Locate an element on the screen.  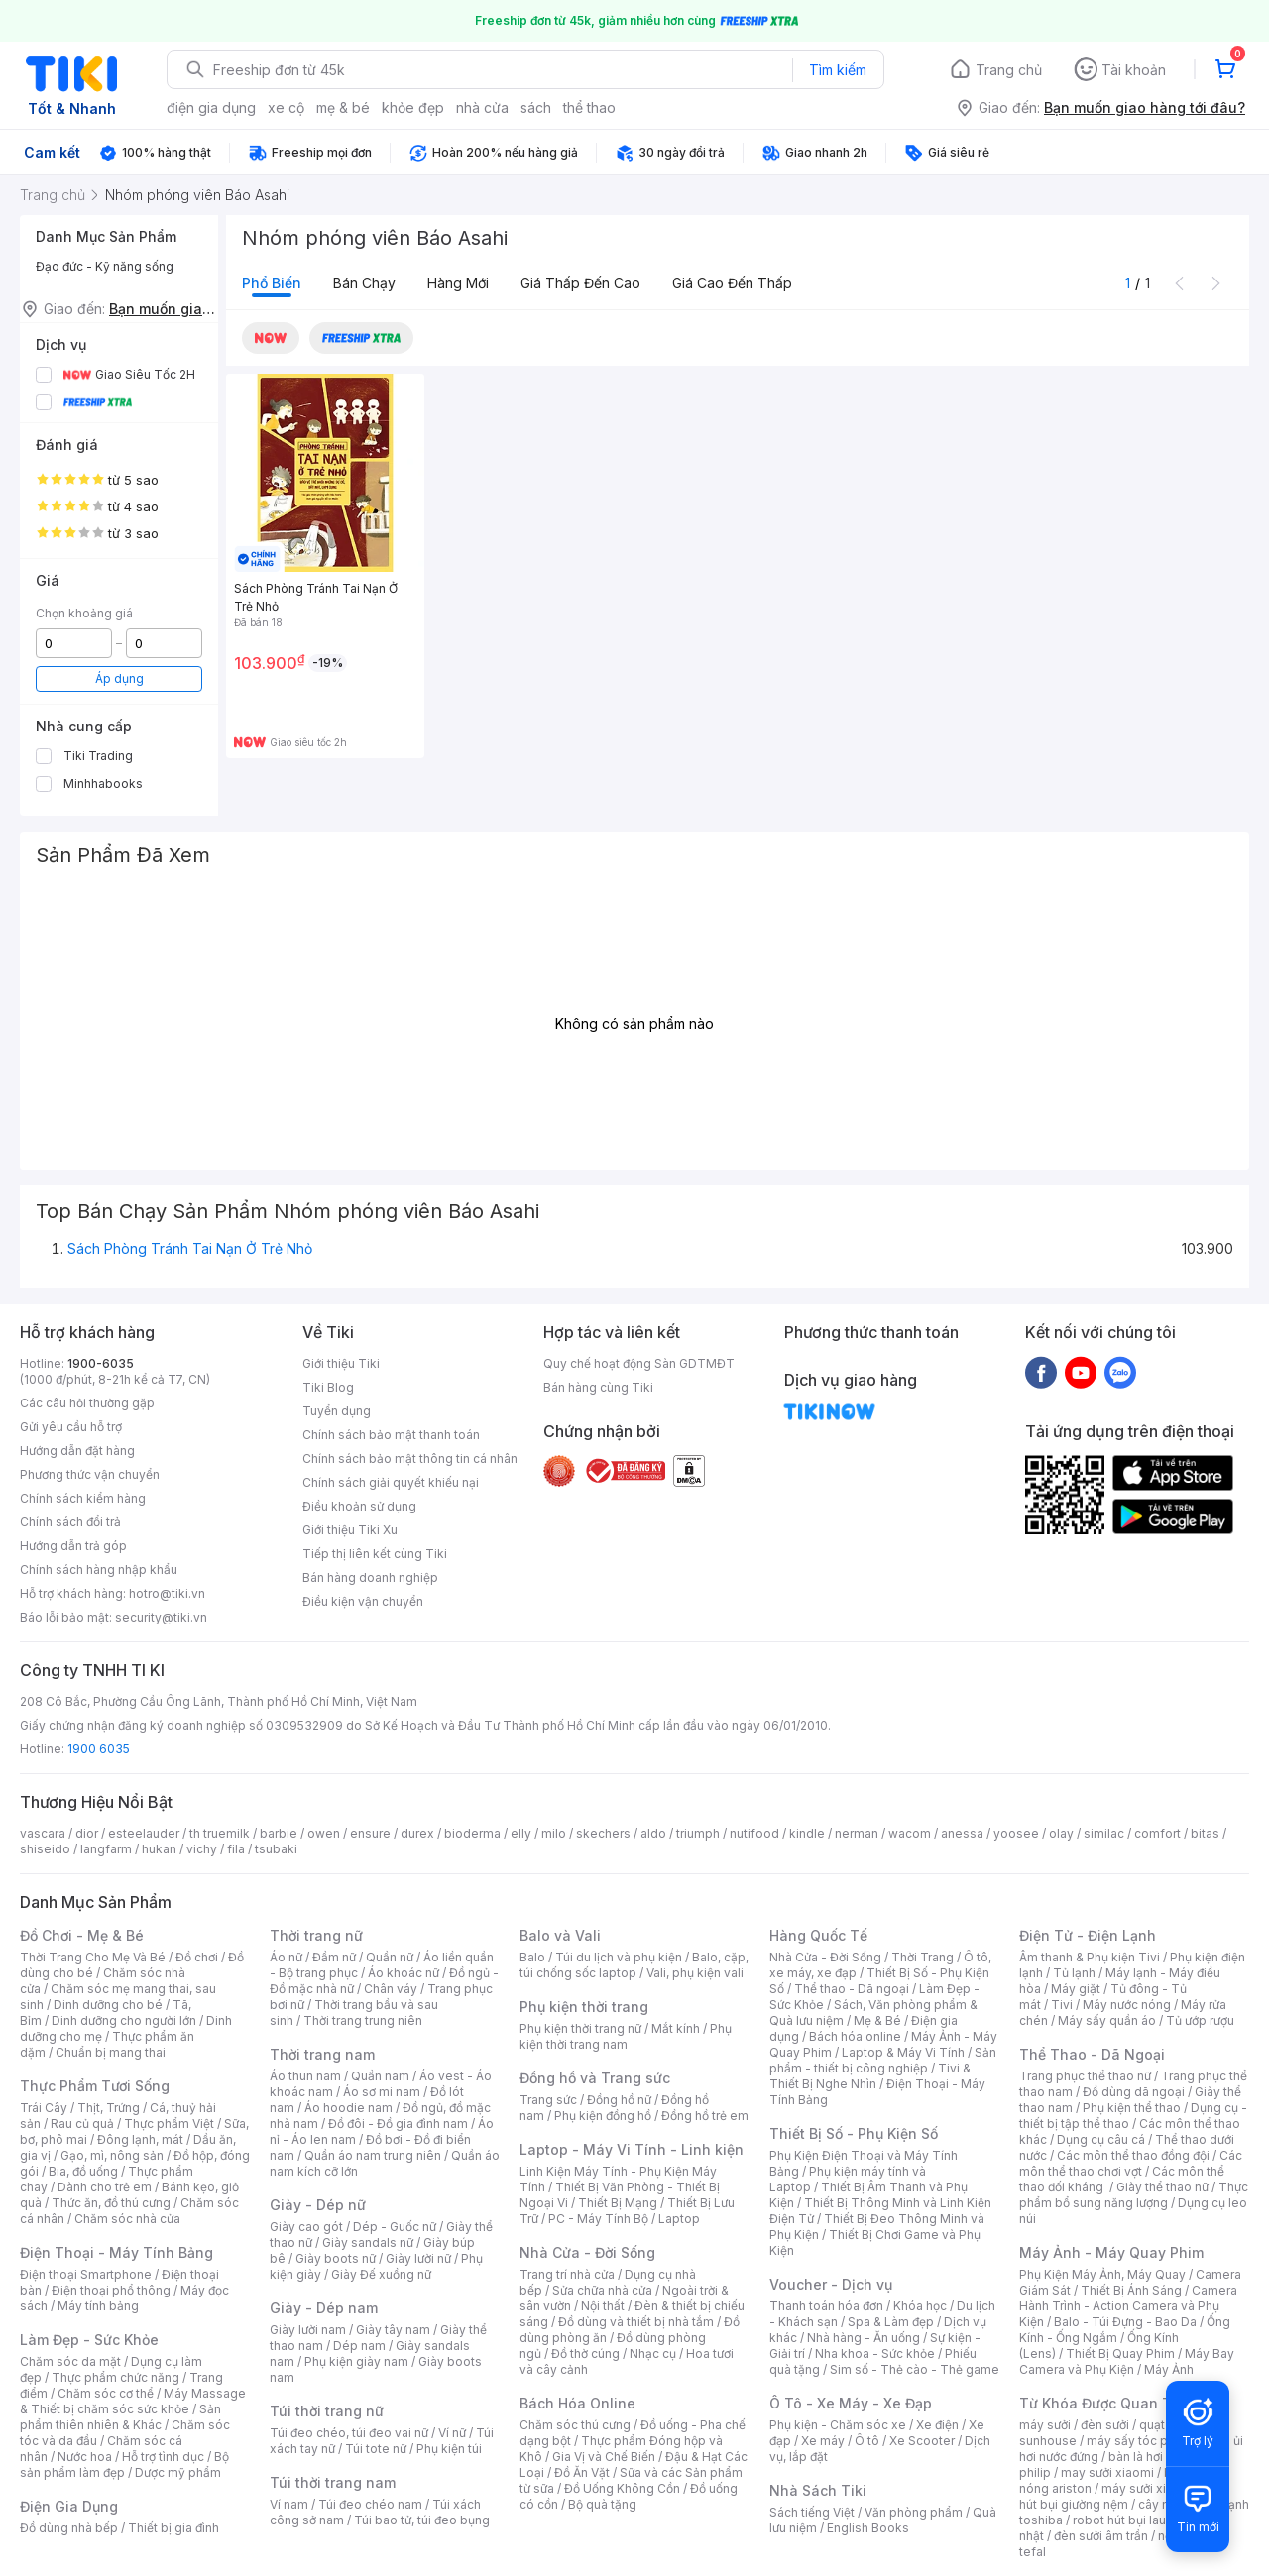
Tủ lạnh is located at coordinates (1074, 1972).